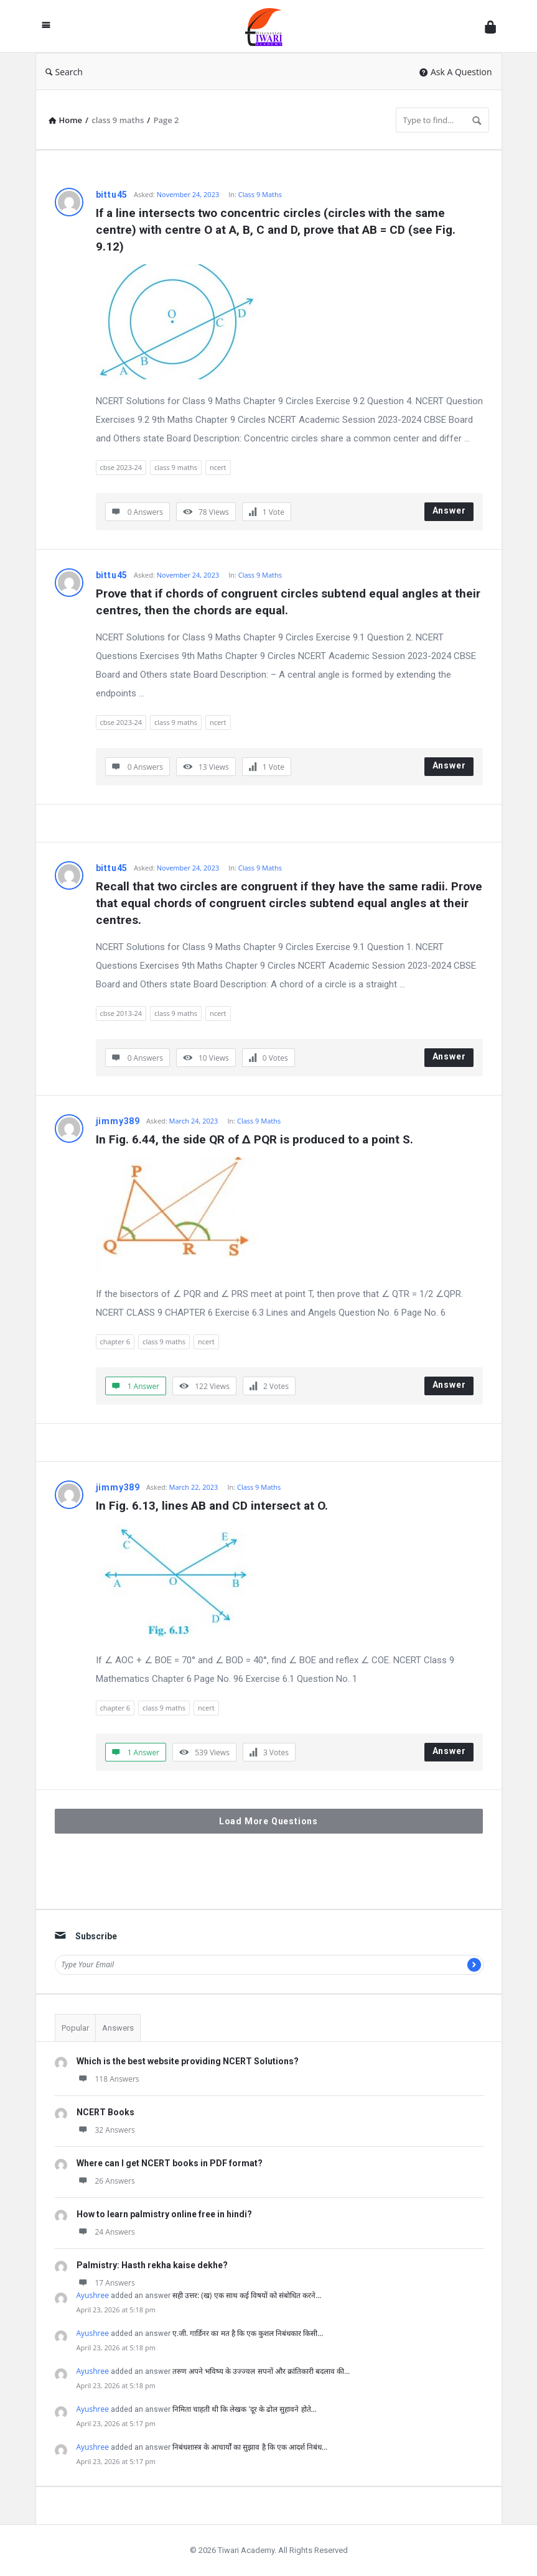 The height and width of the screenshot is (2576, 537). Describe the element at coordinates (115, 1341) in the screenshot. I see `chapter 6` at that location.